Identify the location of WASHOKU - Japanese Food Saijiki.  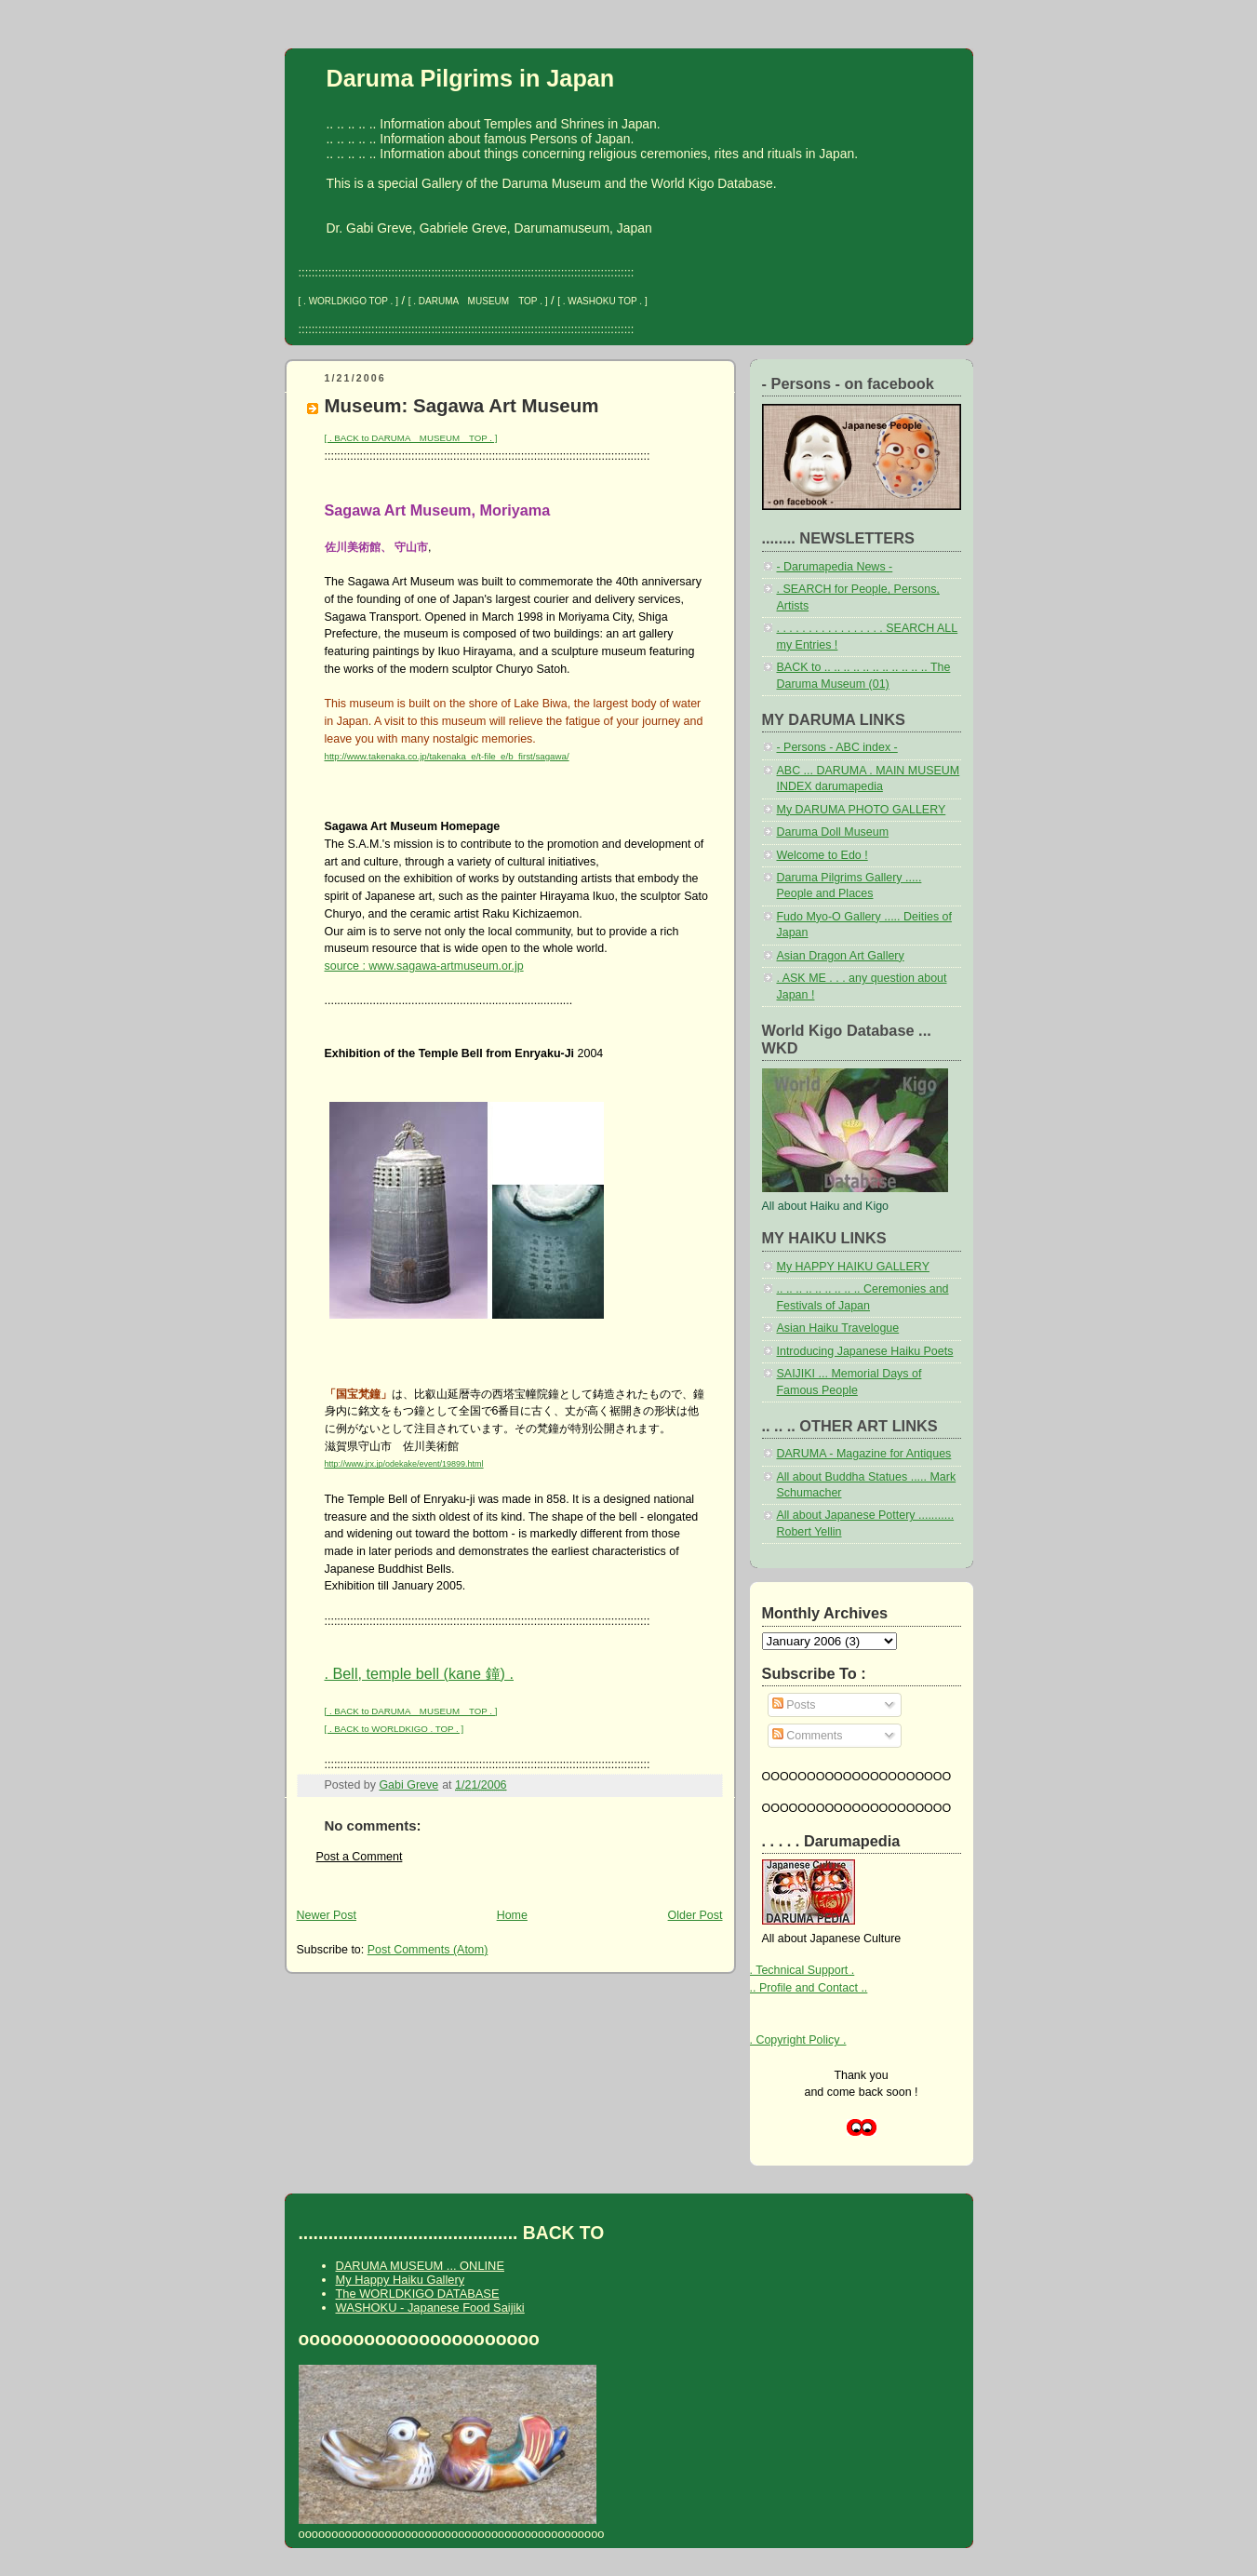
(430, 2307).